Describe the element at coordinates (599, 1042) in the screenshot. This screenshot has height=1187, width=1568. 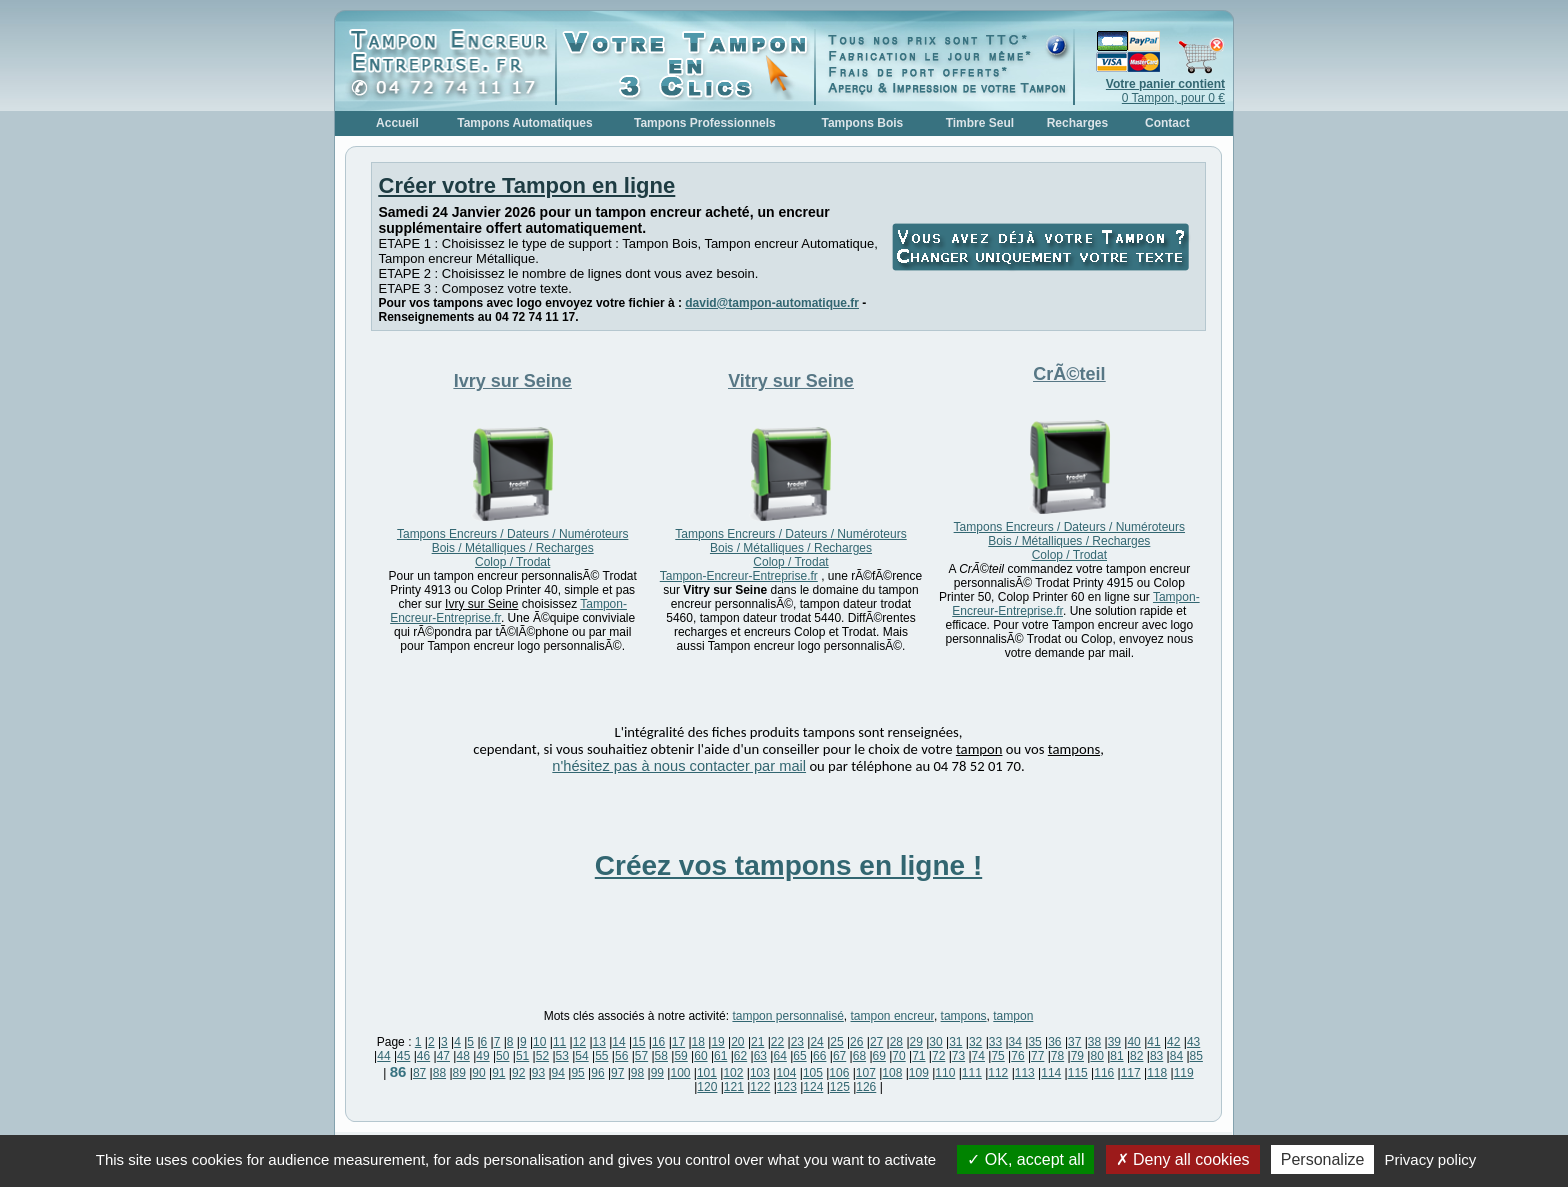
I see `13` at that location.